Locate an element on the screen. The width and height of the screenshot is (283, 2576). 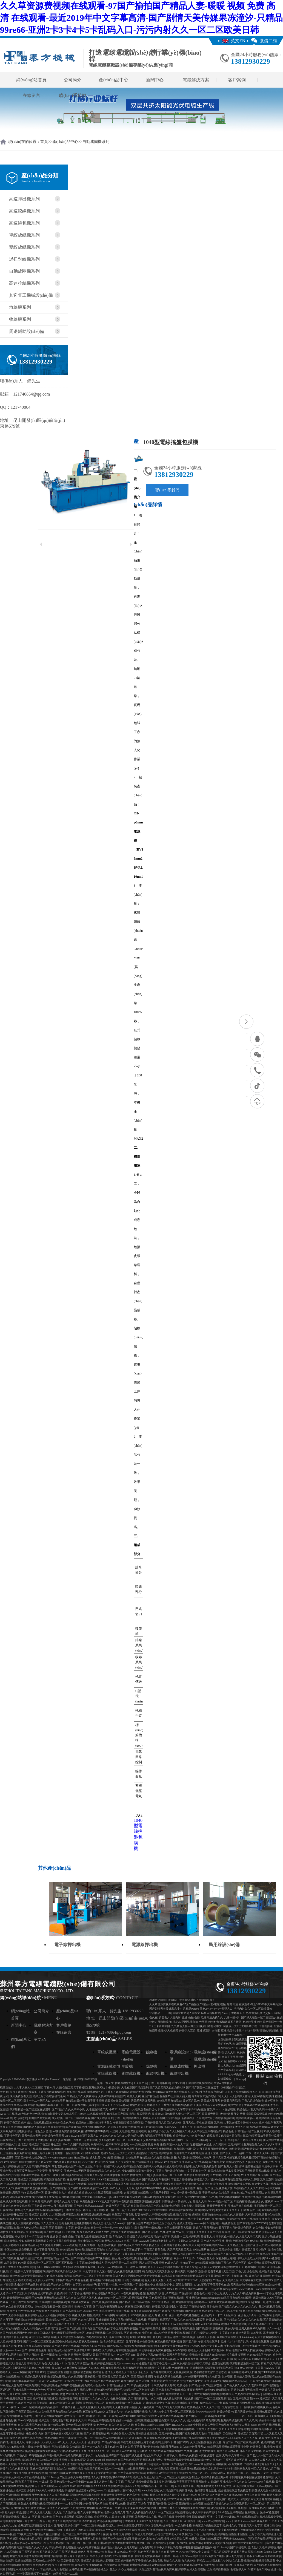
丁香激情网 is located at coordinates (215, 2433).